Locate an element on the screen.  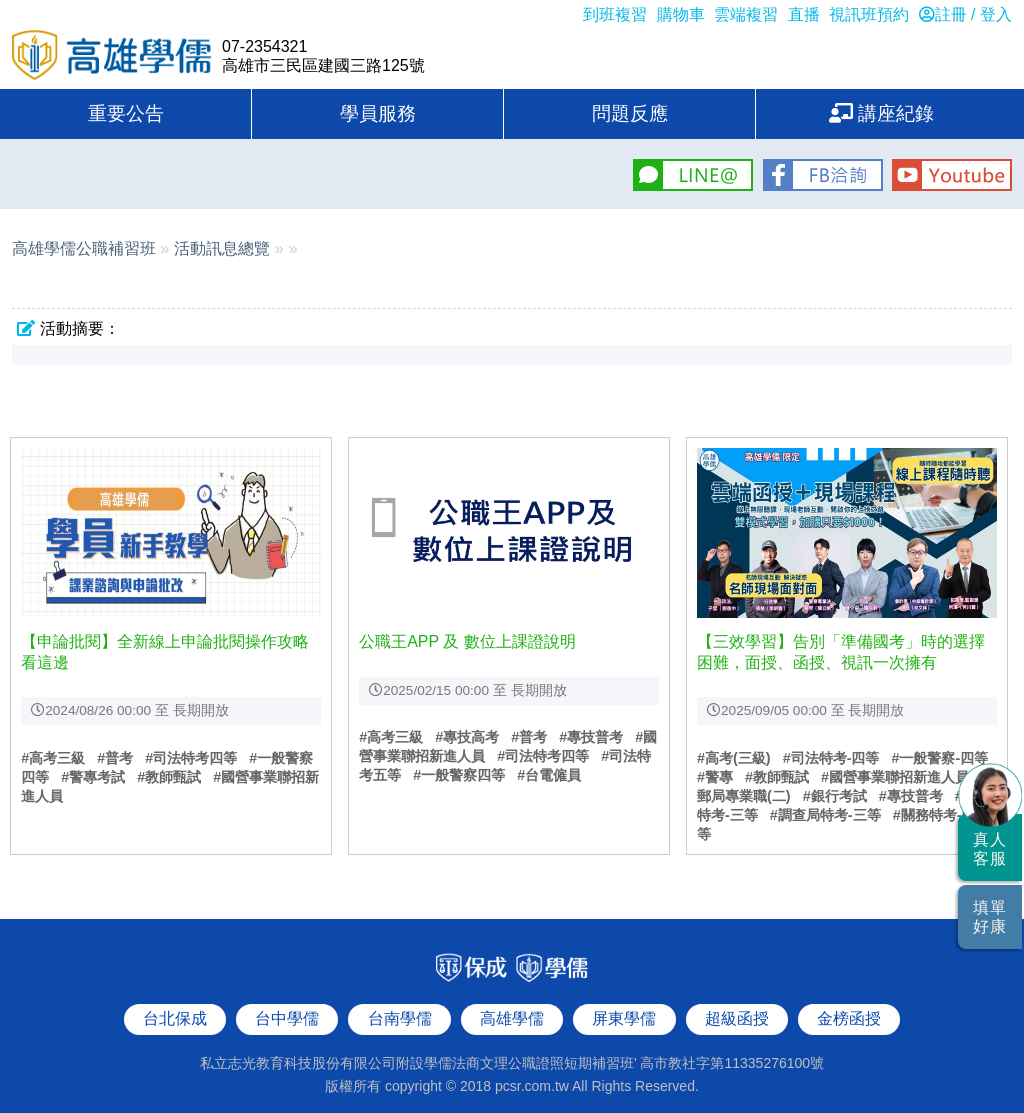
#教師甄試 is located at coordinates (169, 777).